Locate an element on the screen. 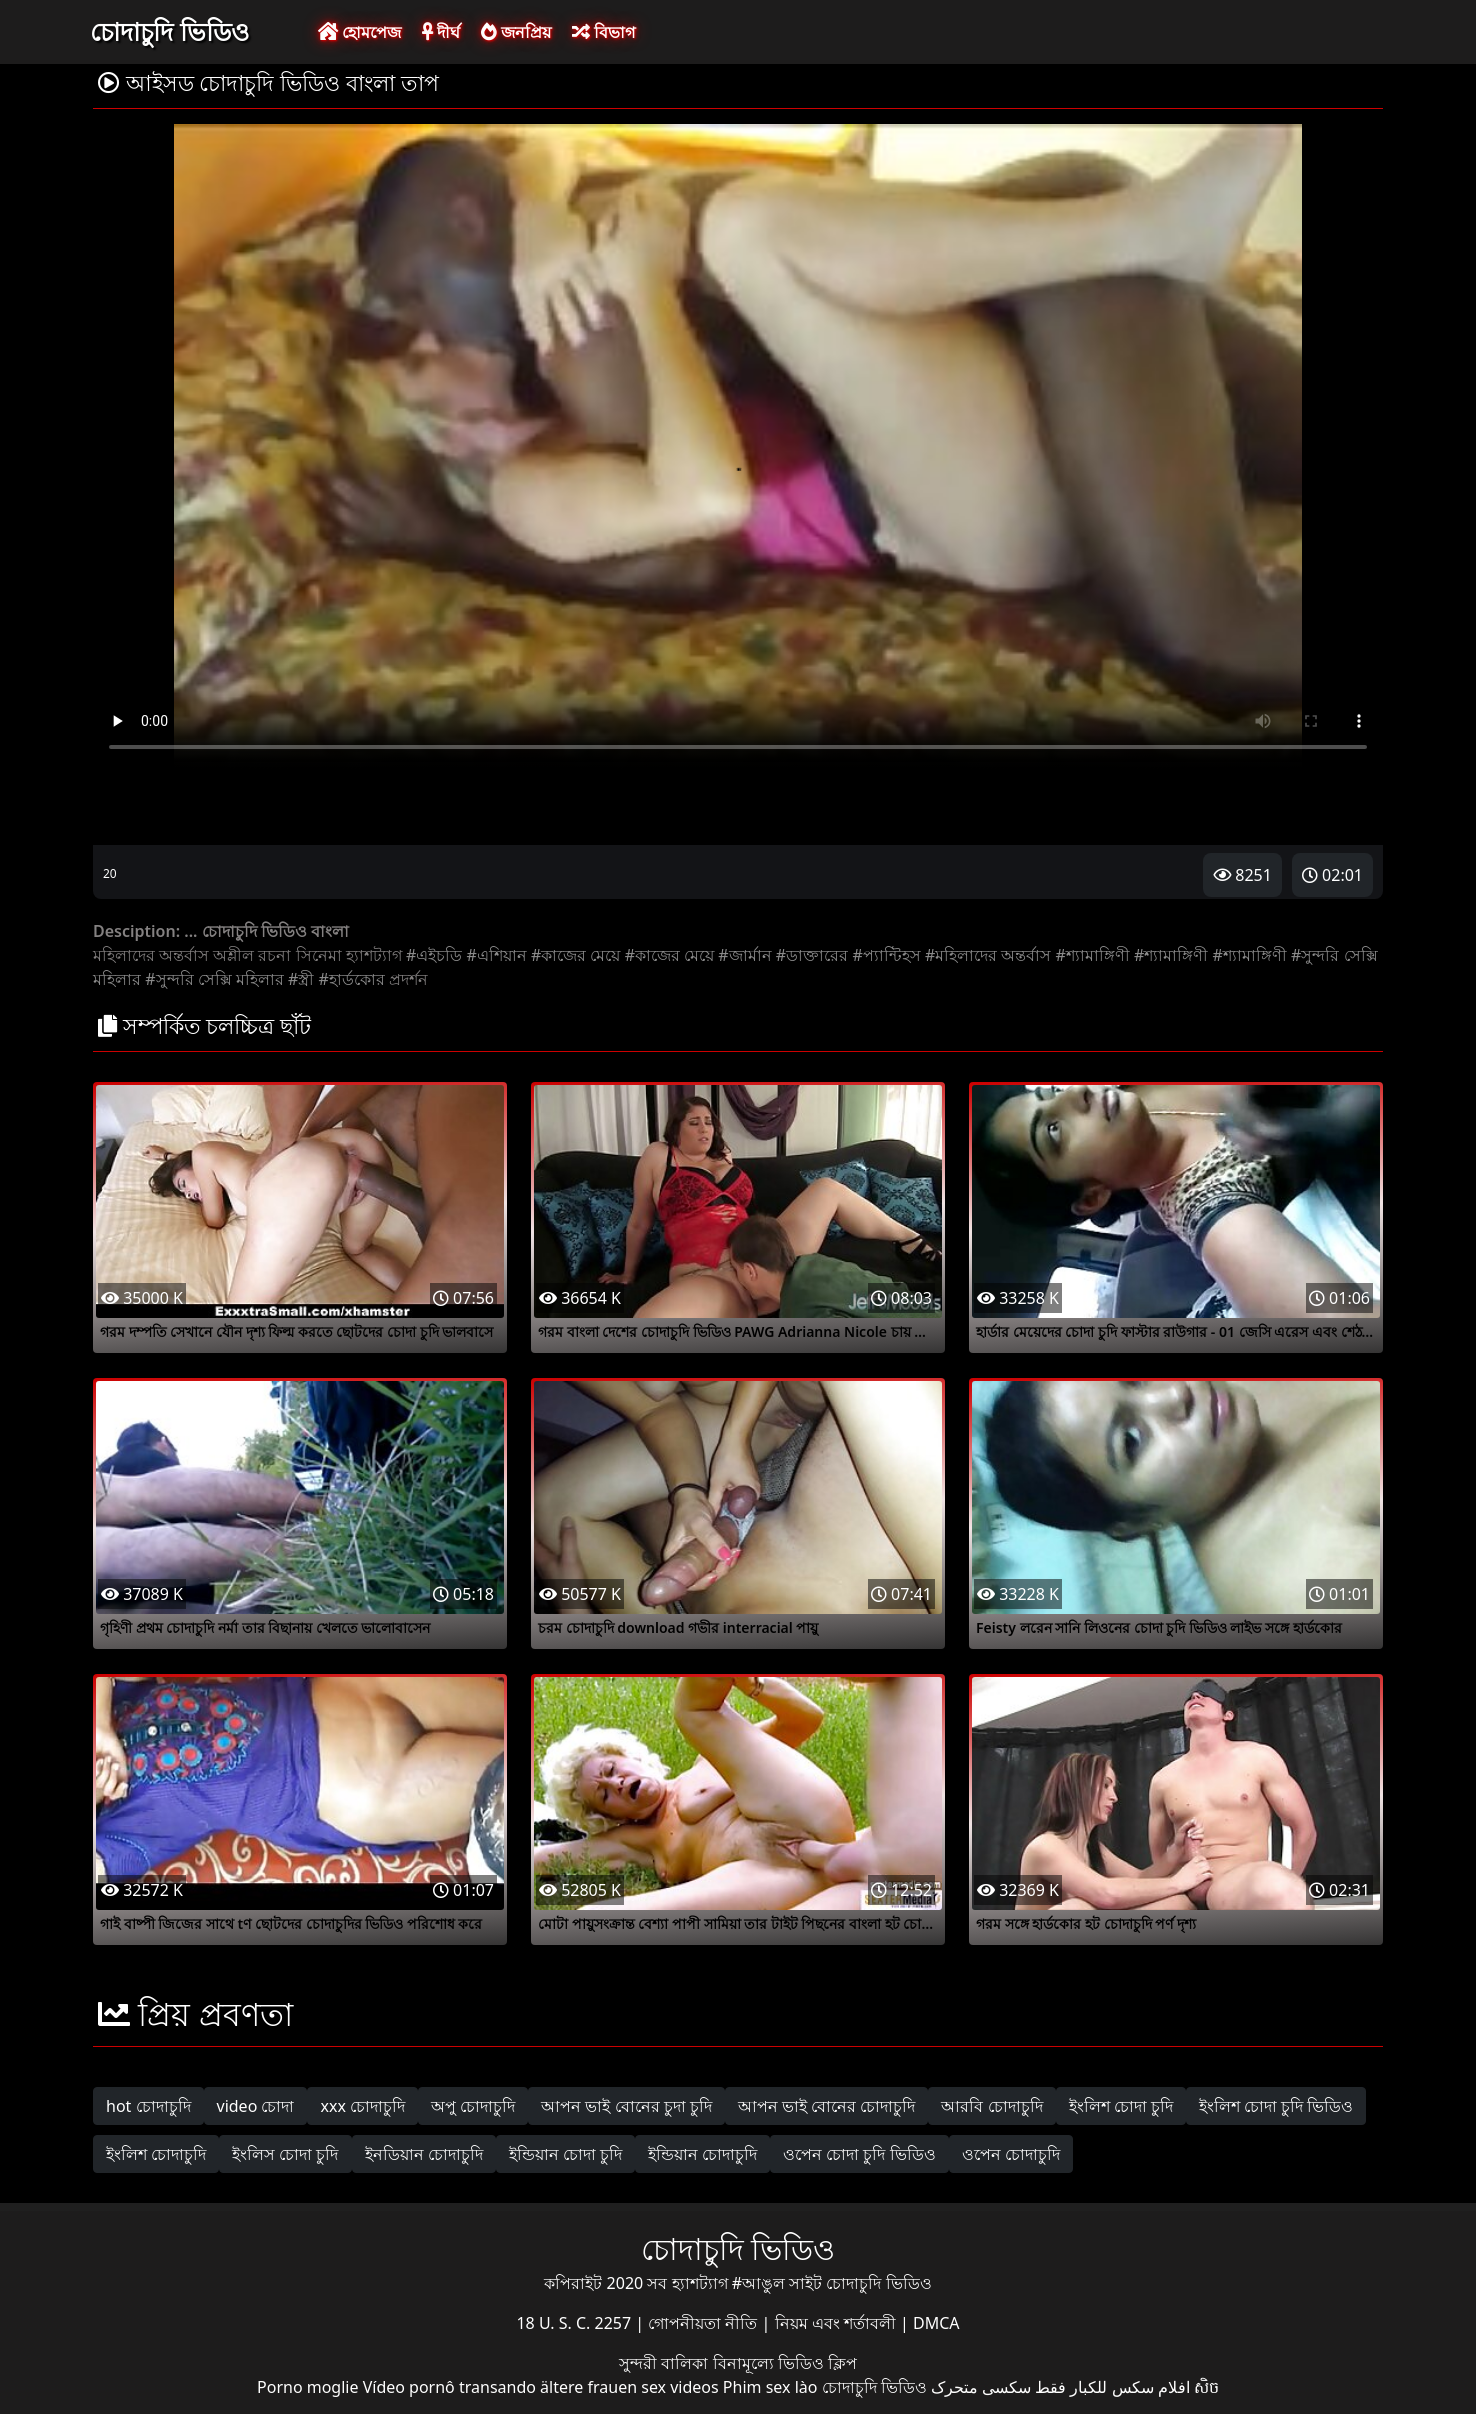  xxx চোদাচুদি is located at coordinates (362, 2106).